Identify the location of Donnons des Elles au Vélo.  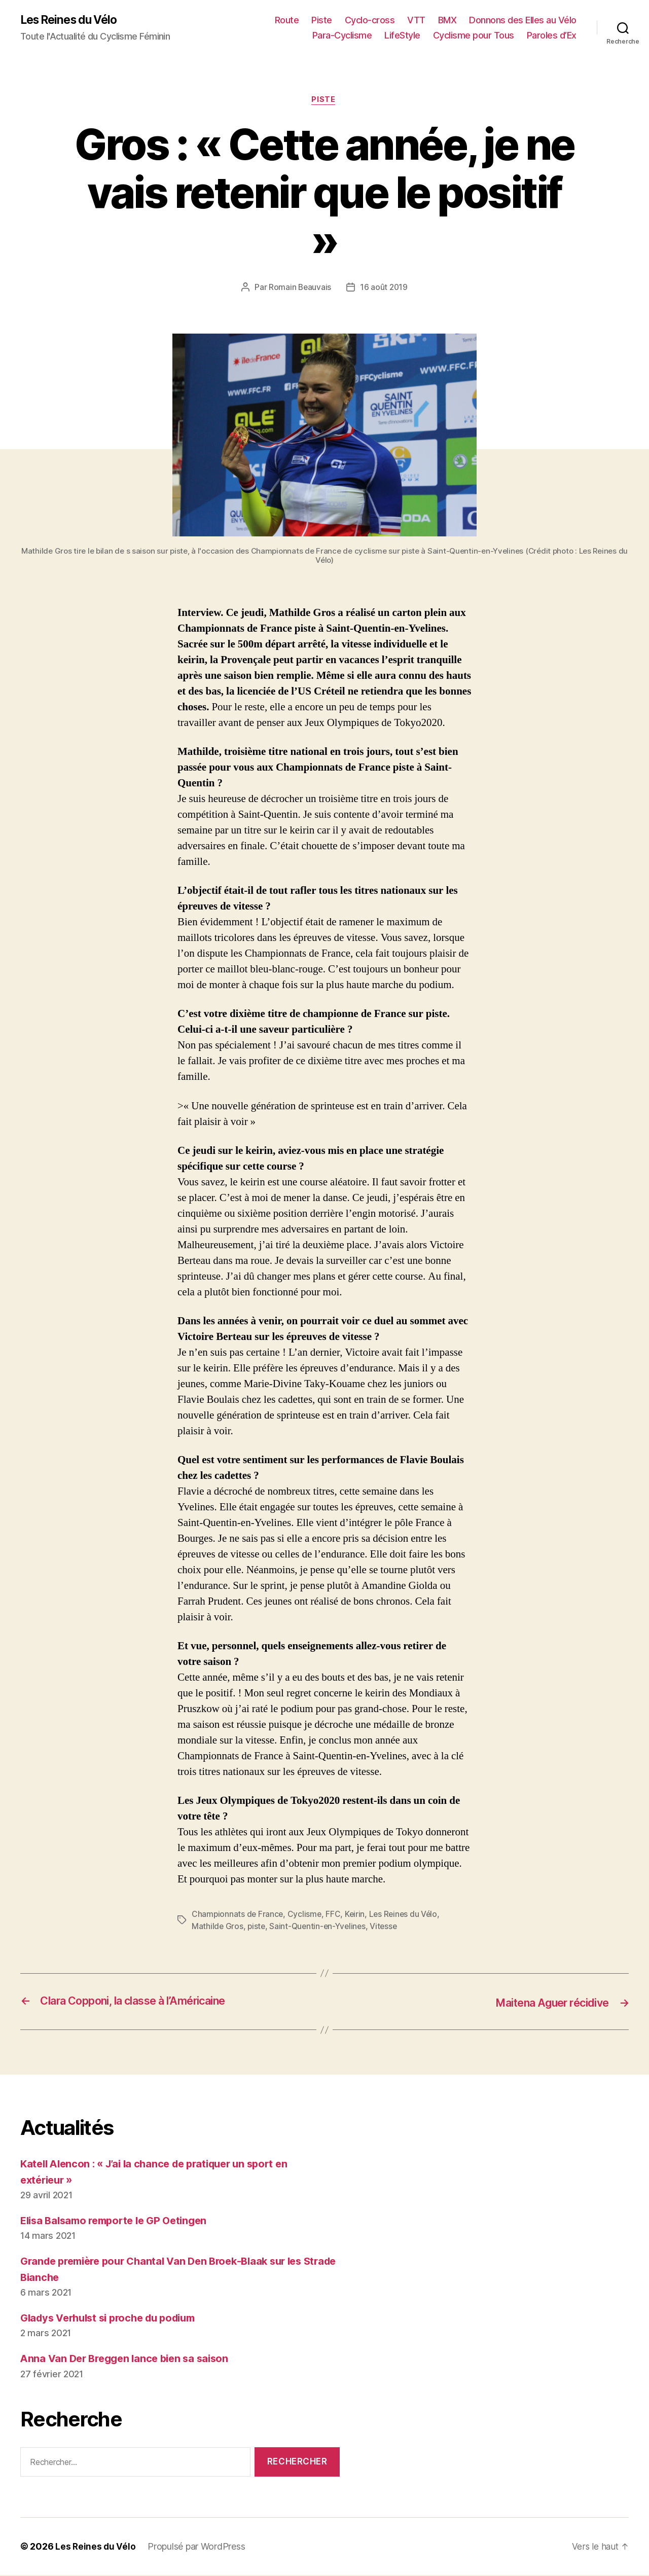
(522, 20).